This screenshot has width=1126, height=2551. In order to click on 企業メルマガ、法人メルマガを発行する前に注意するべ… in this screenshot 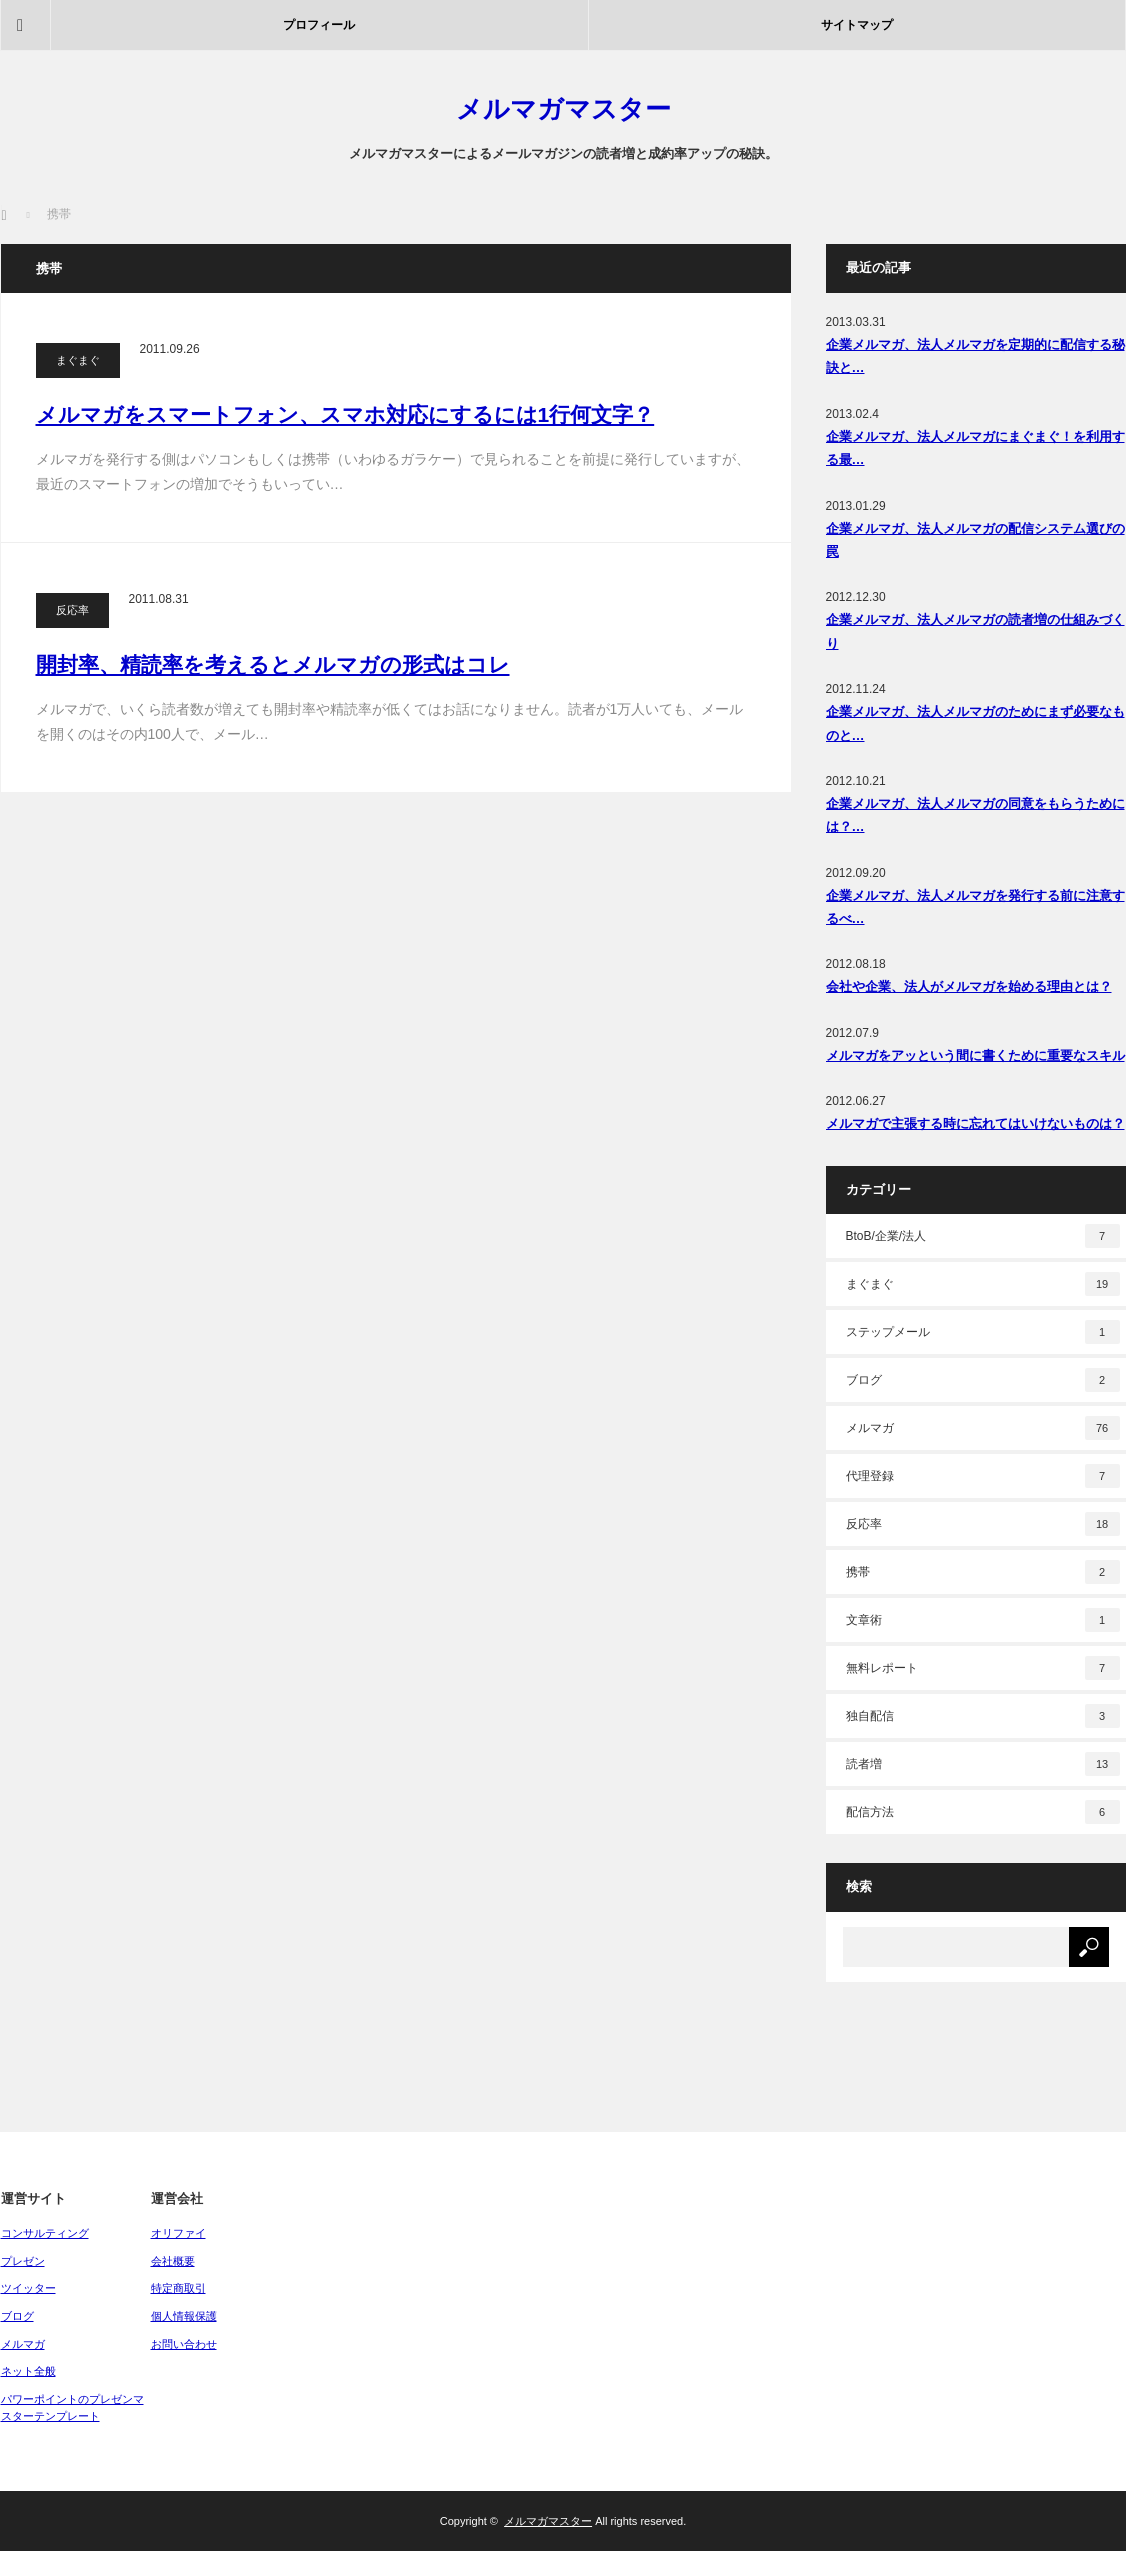, I will do `click(975, 907)`.